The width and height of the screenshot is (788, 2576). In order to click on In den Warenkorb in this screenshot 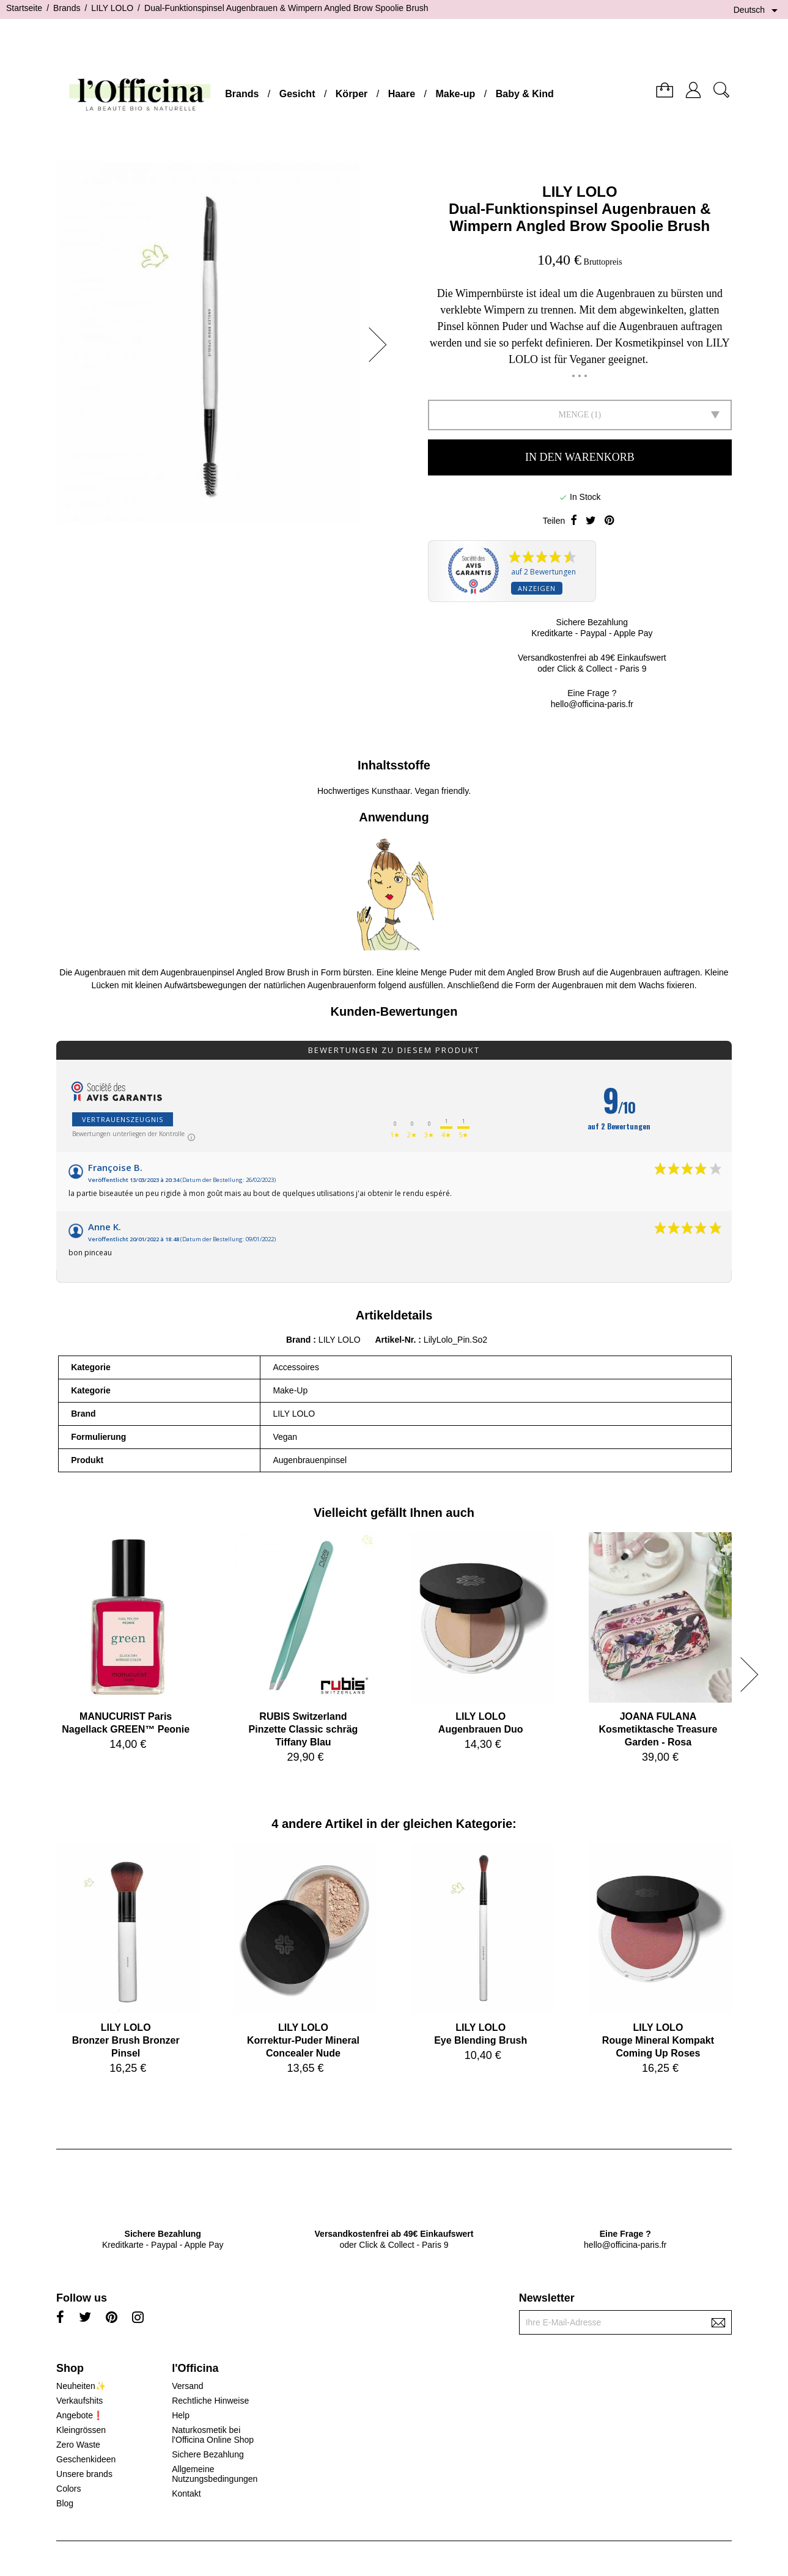, I will do `click(580, 457)`.